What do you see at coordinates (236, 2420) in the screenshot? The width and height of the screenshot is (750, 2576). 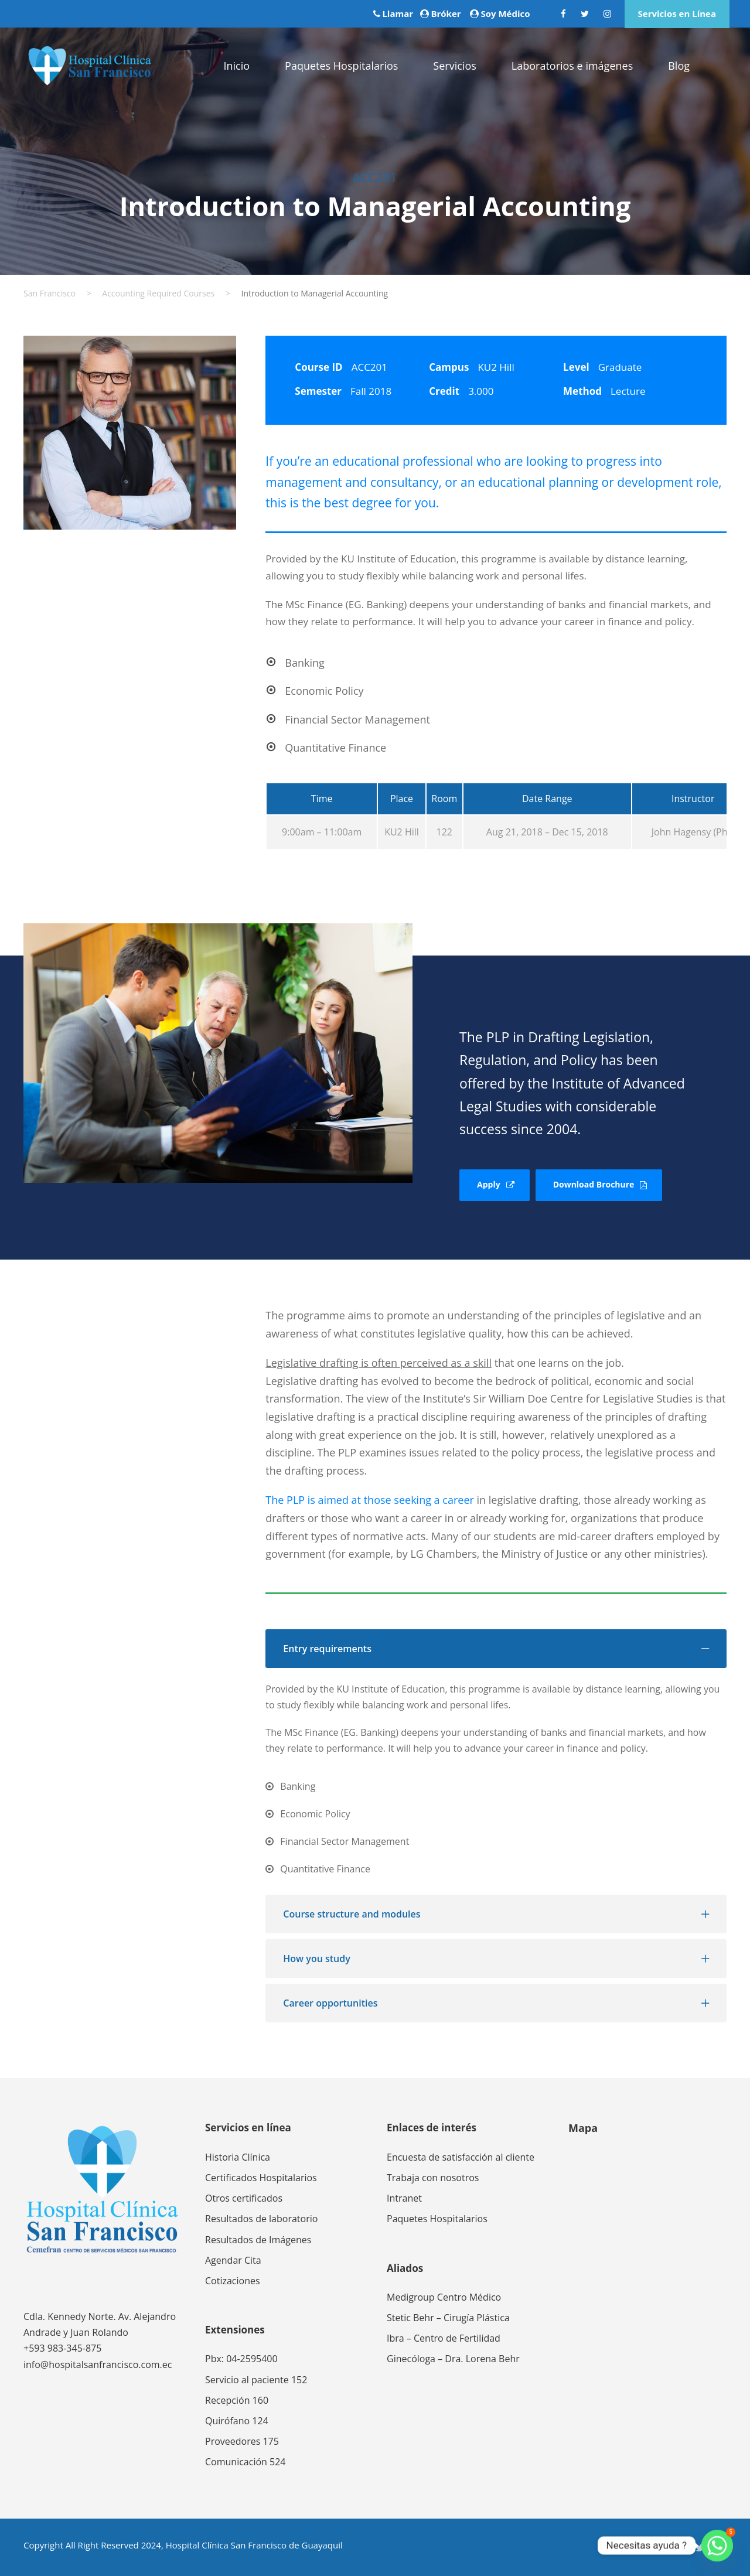 I see `Quirófano 124` at bounding box center [236, 2420].